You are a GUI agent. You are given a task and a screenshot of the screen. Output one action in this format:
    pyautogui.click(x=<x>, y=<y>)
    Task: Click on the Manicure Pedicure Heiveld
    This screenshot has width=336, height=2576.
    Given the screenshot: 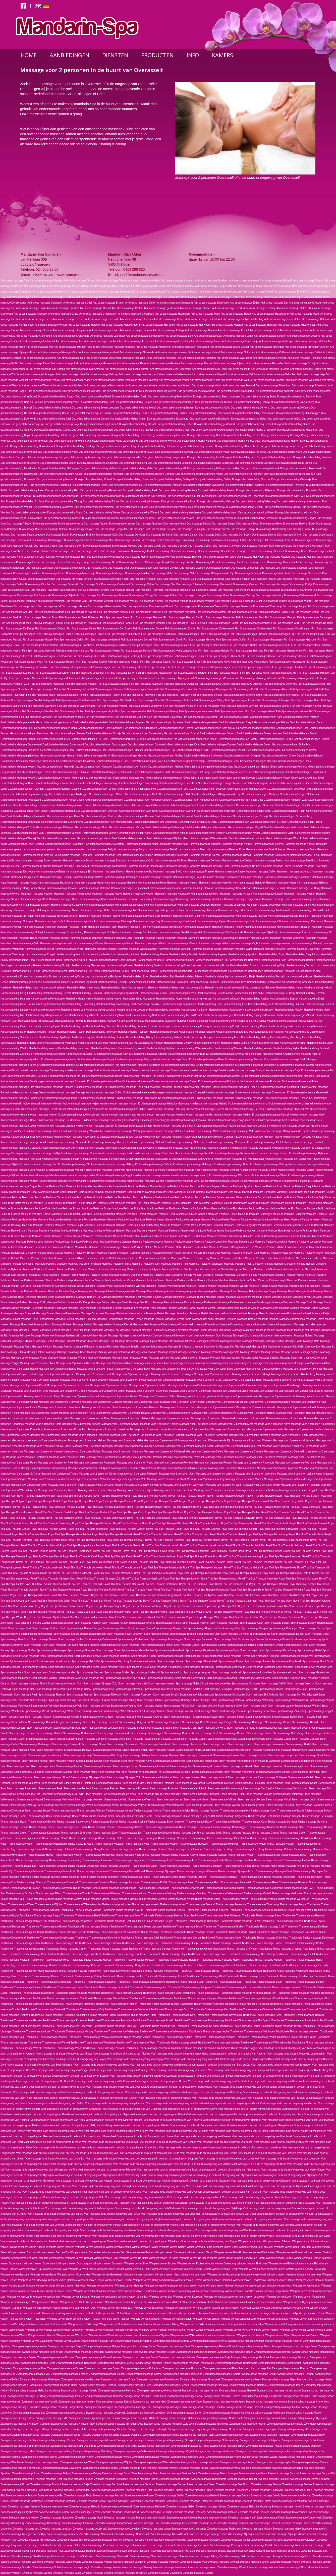 What is the action you would take?
    pyautogui.click(x=175, y=1225)
    